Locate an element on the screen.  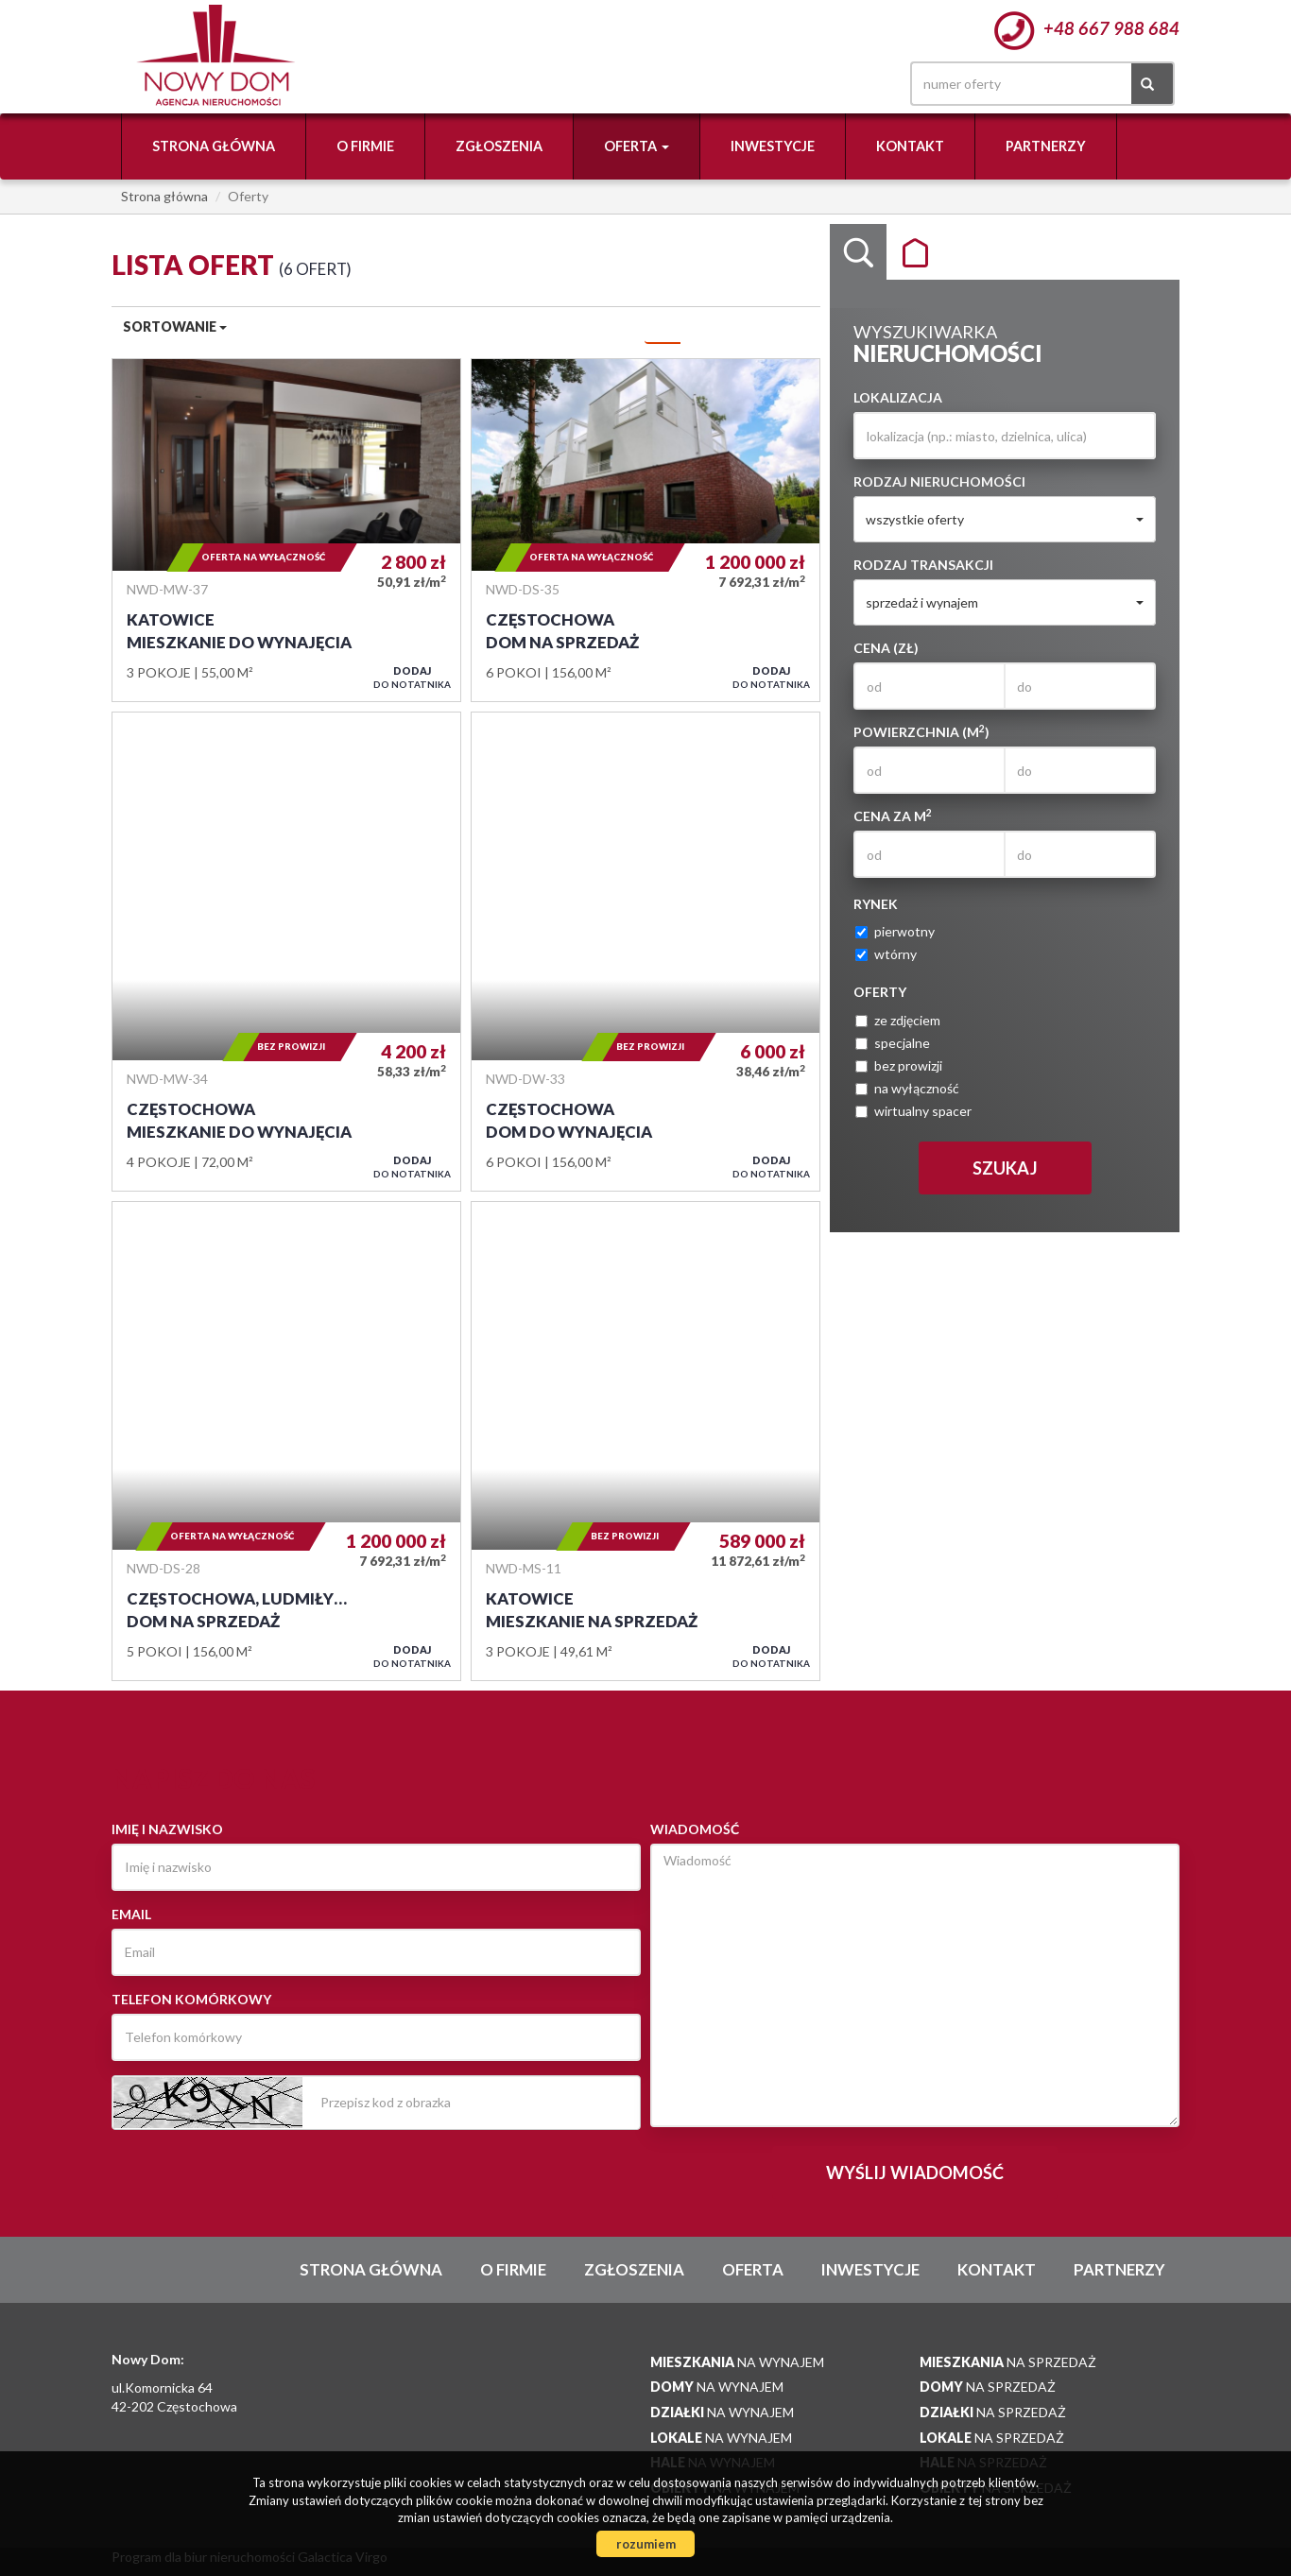
Rodzaj transakcji is located at coordinates (923, 565).